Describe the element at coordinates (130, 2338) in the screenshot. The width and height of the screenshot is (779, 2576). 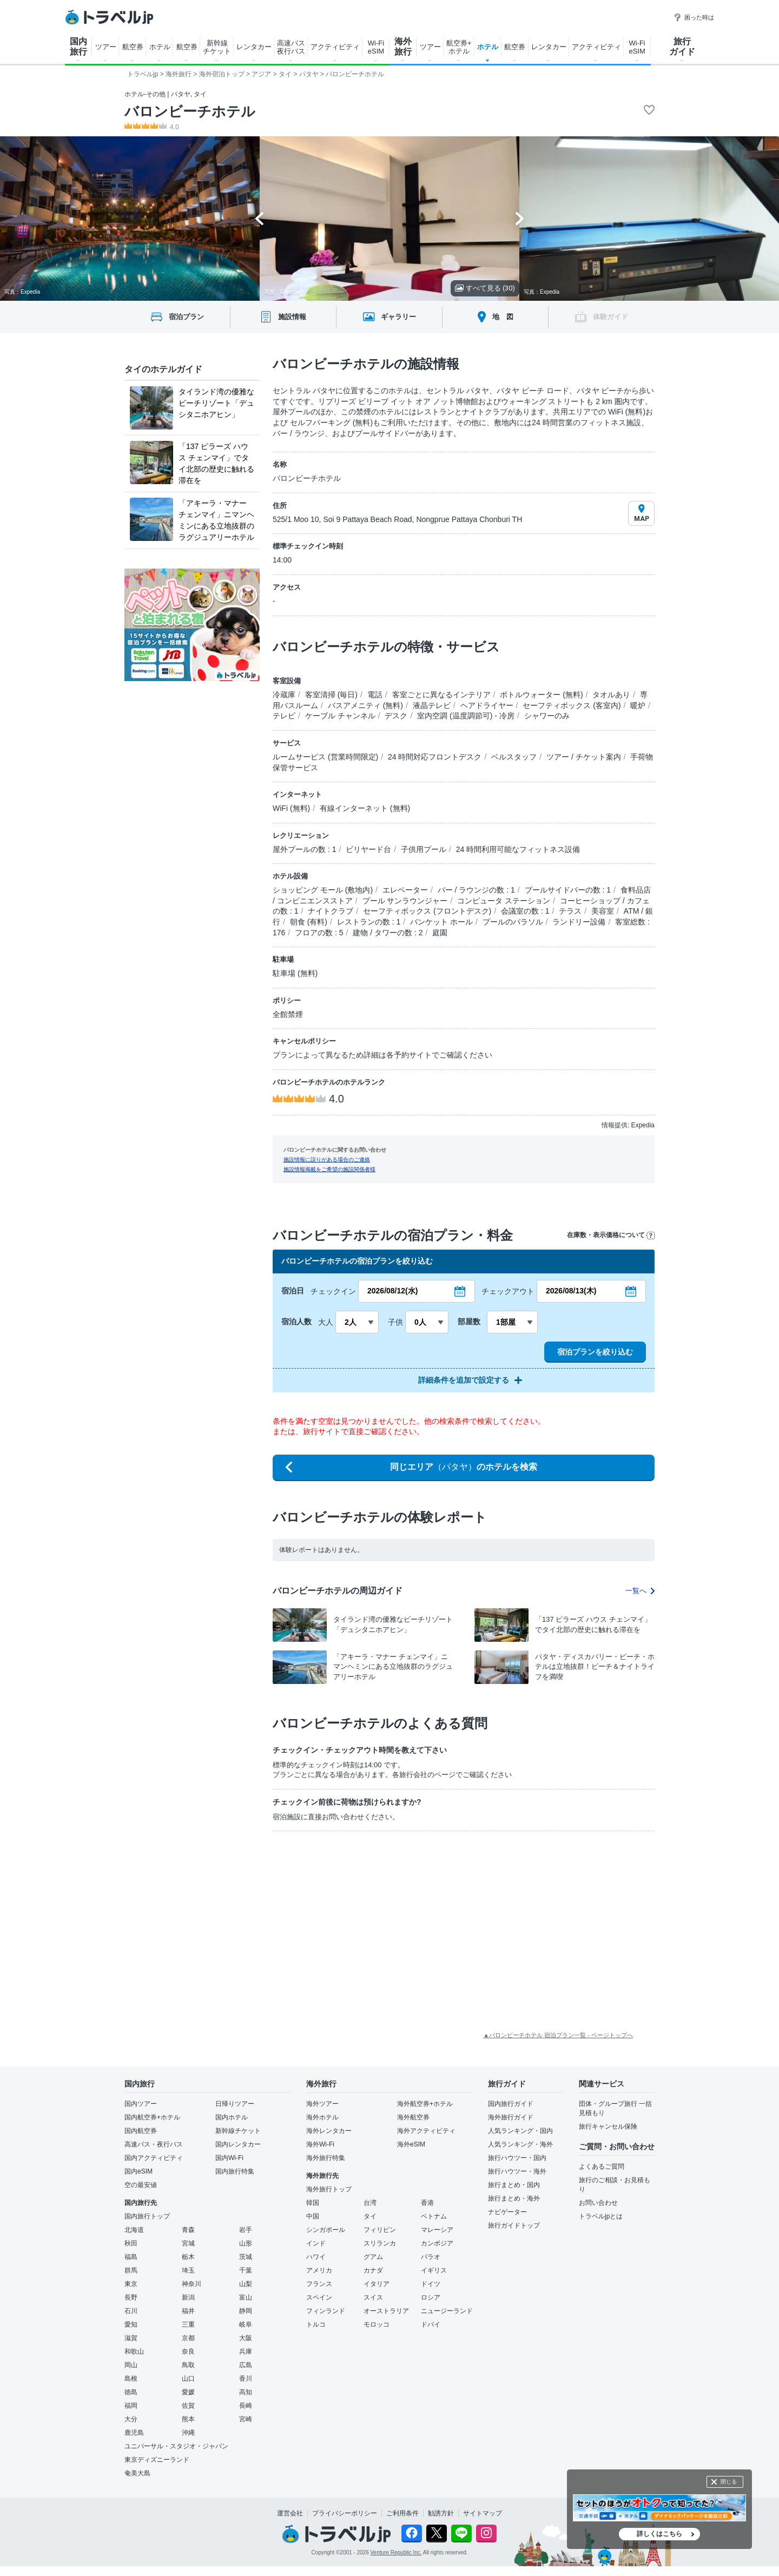
I see `滋賀` at that location.